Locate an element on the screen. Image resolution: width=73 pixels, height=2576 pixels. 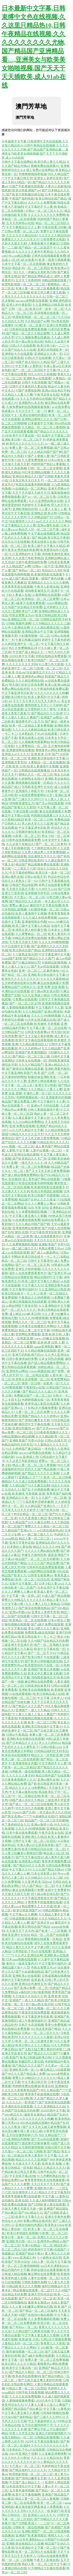
亚洲精品熟女中文字幕 is located at coordinates (37, 631).